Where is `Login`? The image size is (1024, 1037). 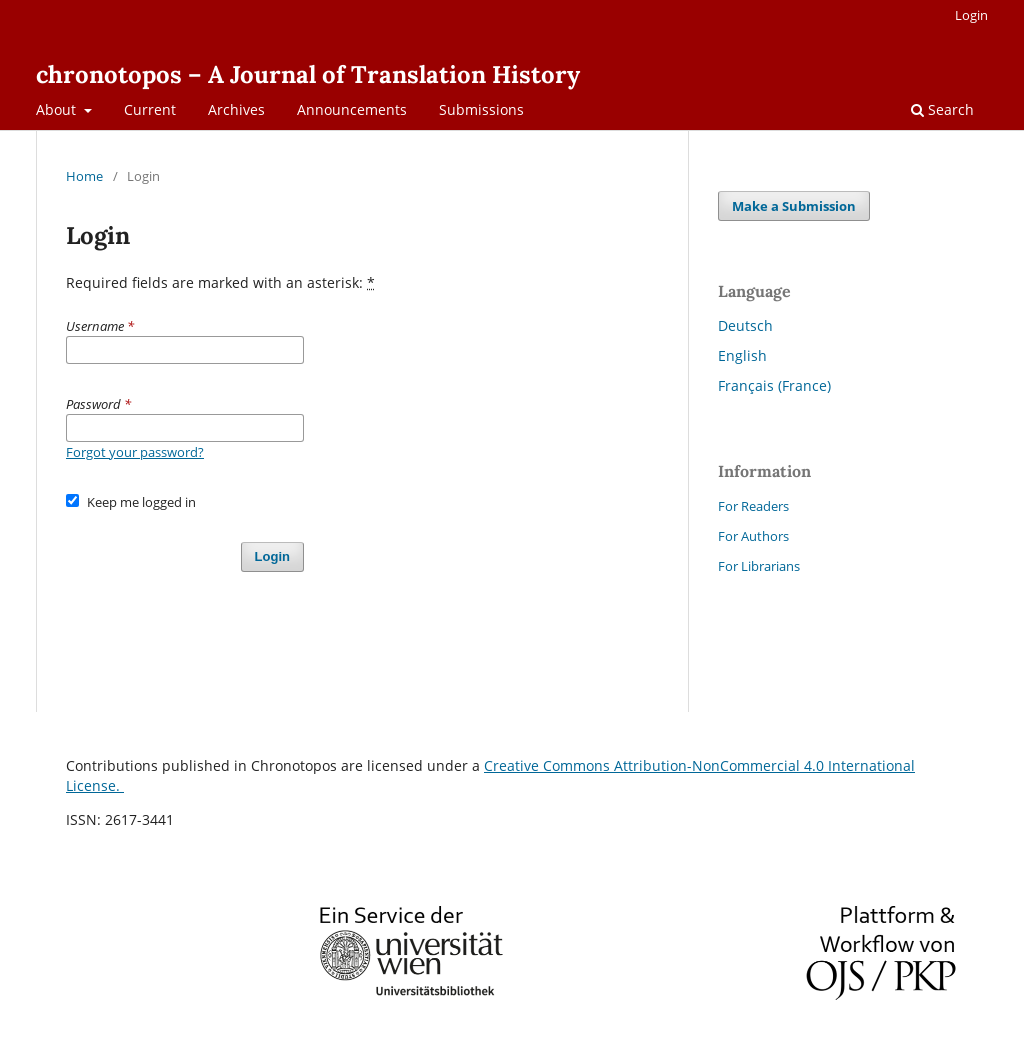 Login is located at coordinates (971, 15).